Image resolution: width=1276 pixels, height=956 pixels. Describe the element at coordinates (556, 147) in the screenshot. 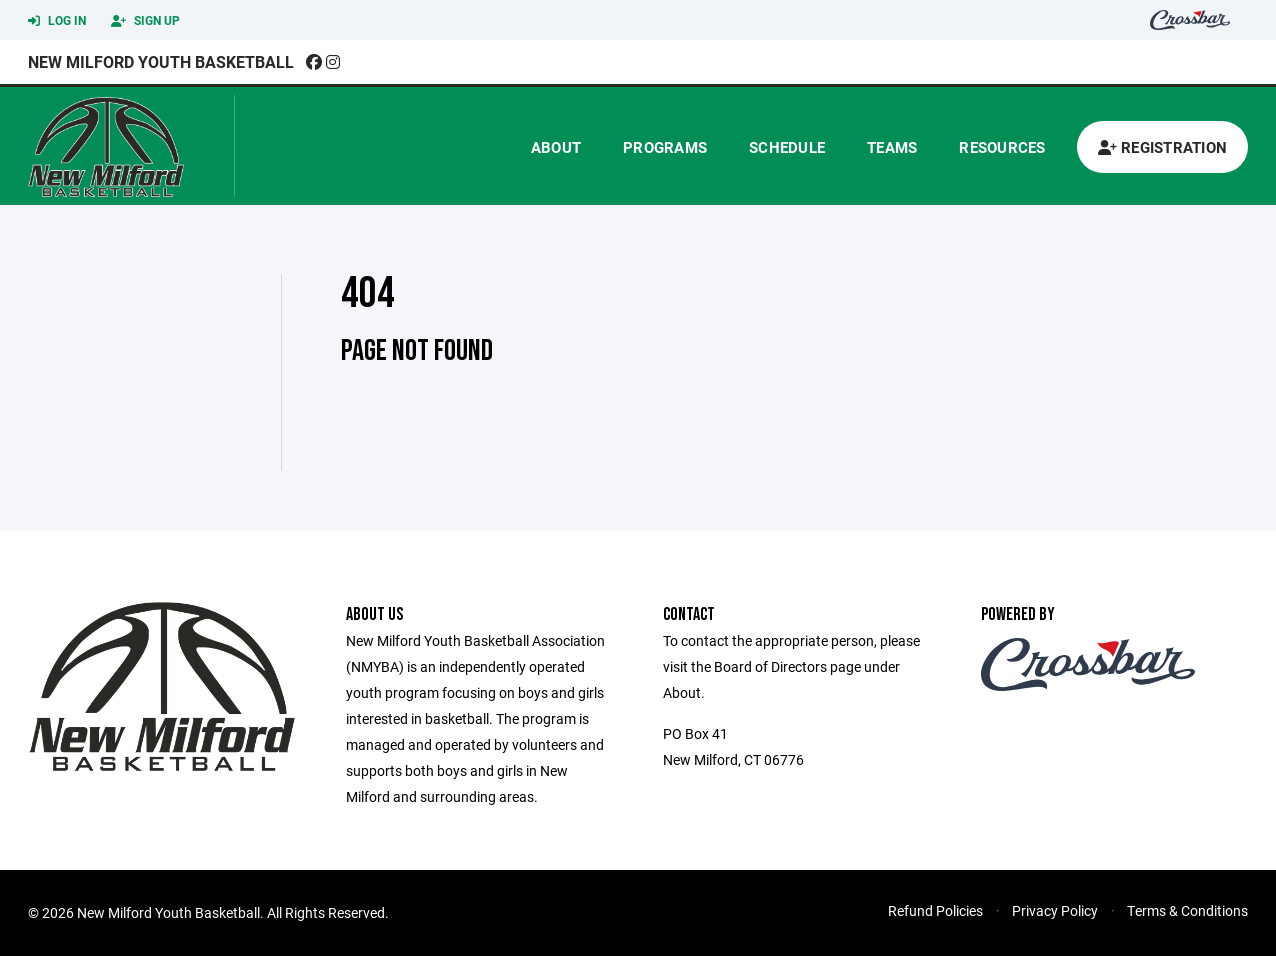

I see `About` at that location.